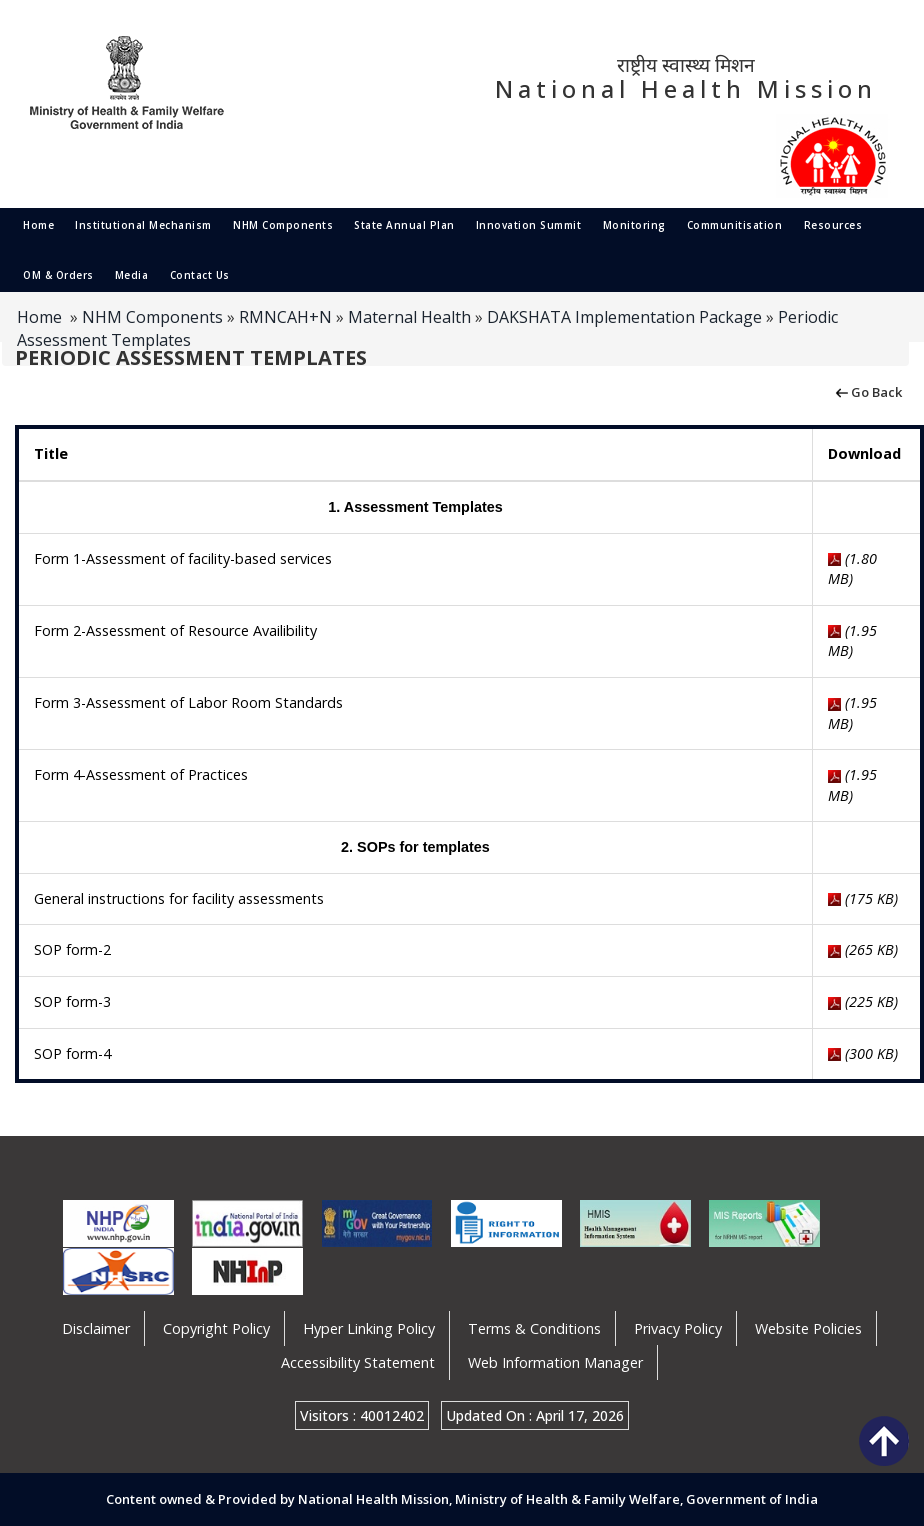 This screenshot has width=924, height=1526. Describe the element at coordinates (283, 225) in the screenshot. I see `NHM Components` at that location.